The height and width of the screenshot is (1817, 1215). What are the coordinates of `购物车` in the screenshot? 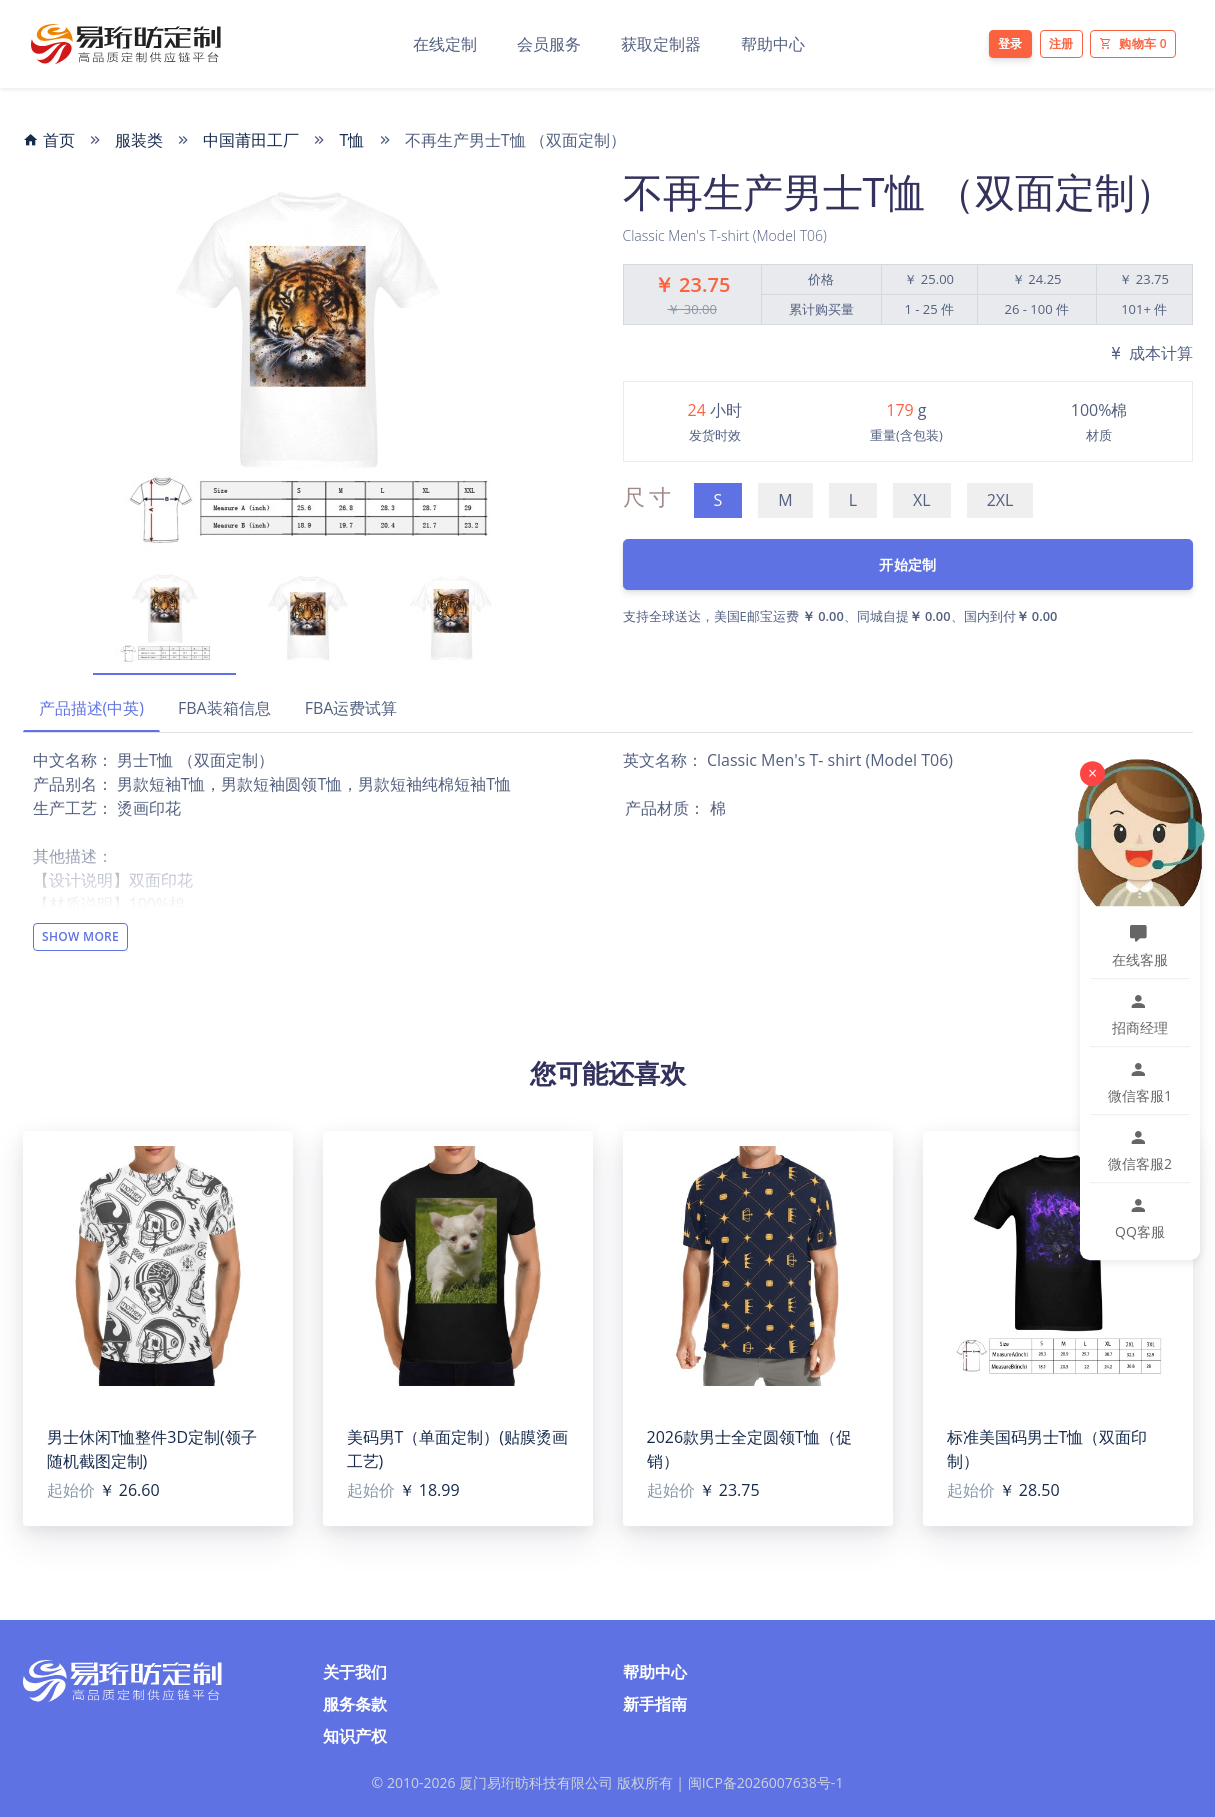 It's located at (1133, 43).